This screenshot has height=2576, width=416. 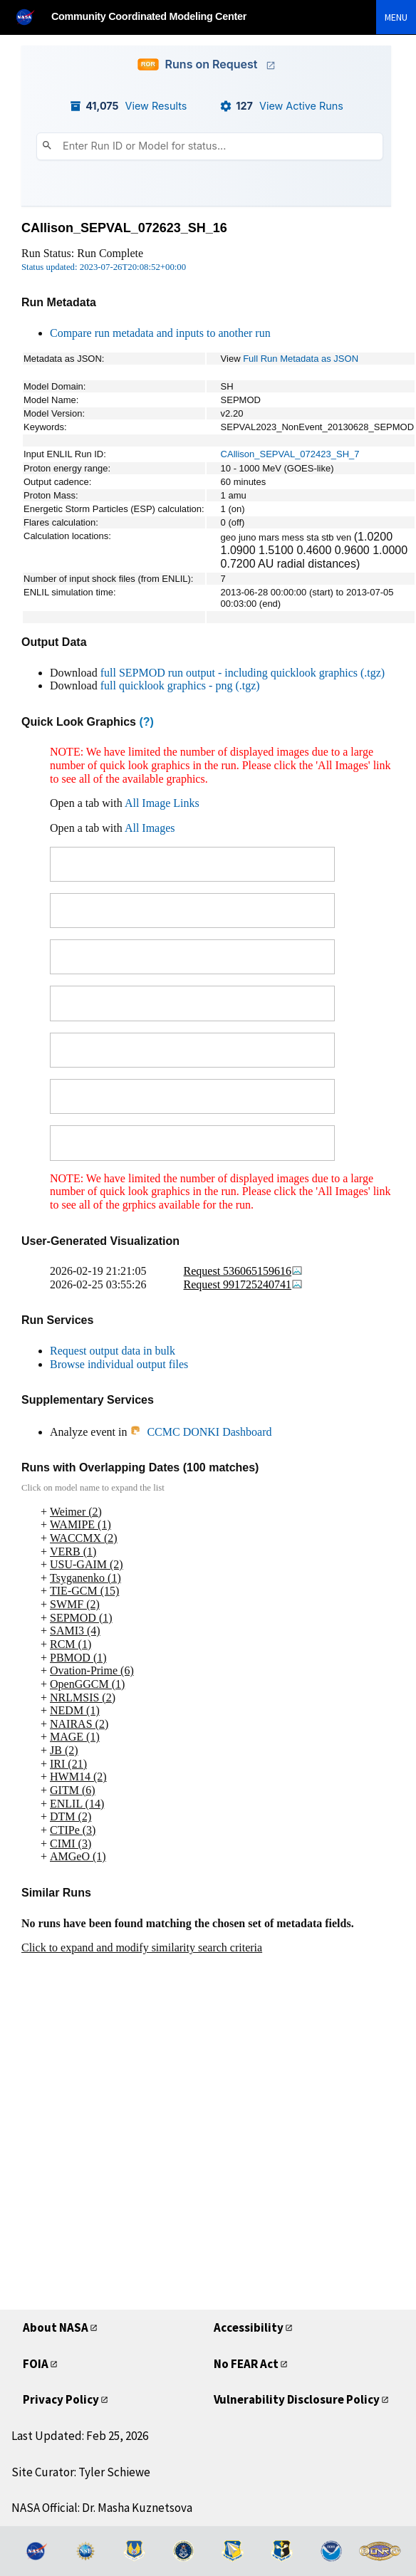 I want to click on FOIA, so click(x=35, y=2364).